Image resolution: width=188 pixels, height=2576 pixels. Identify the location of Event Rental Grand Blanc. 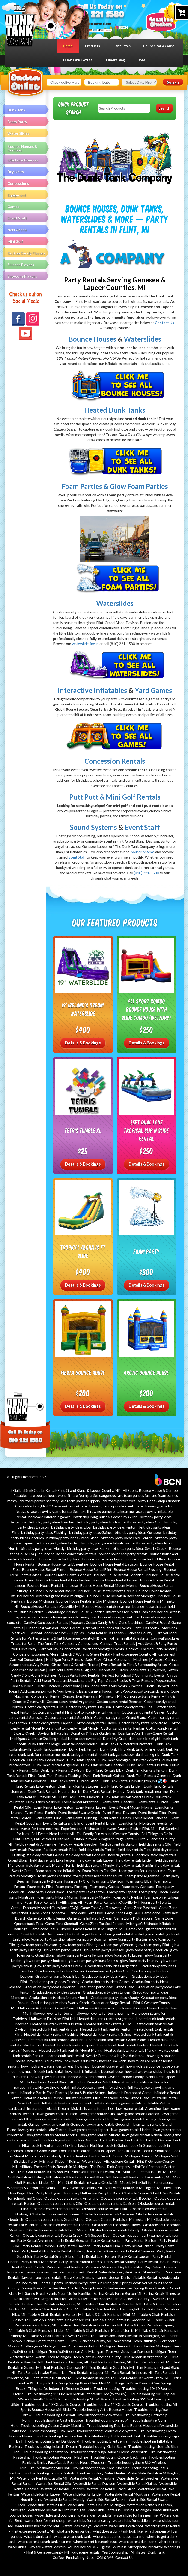
(63, 1823).